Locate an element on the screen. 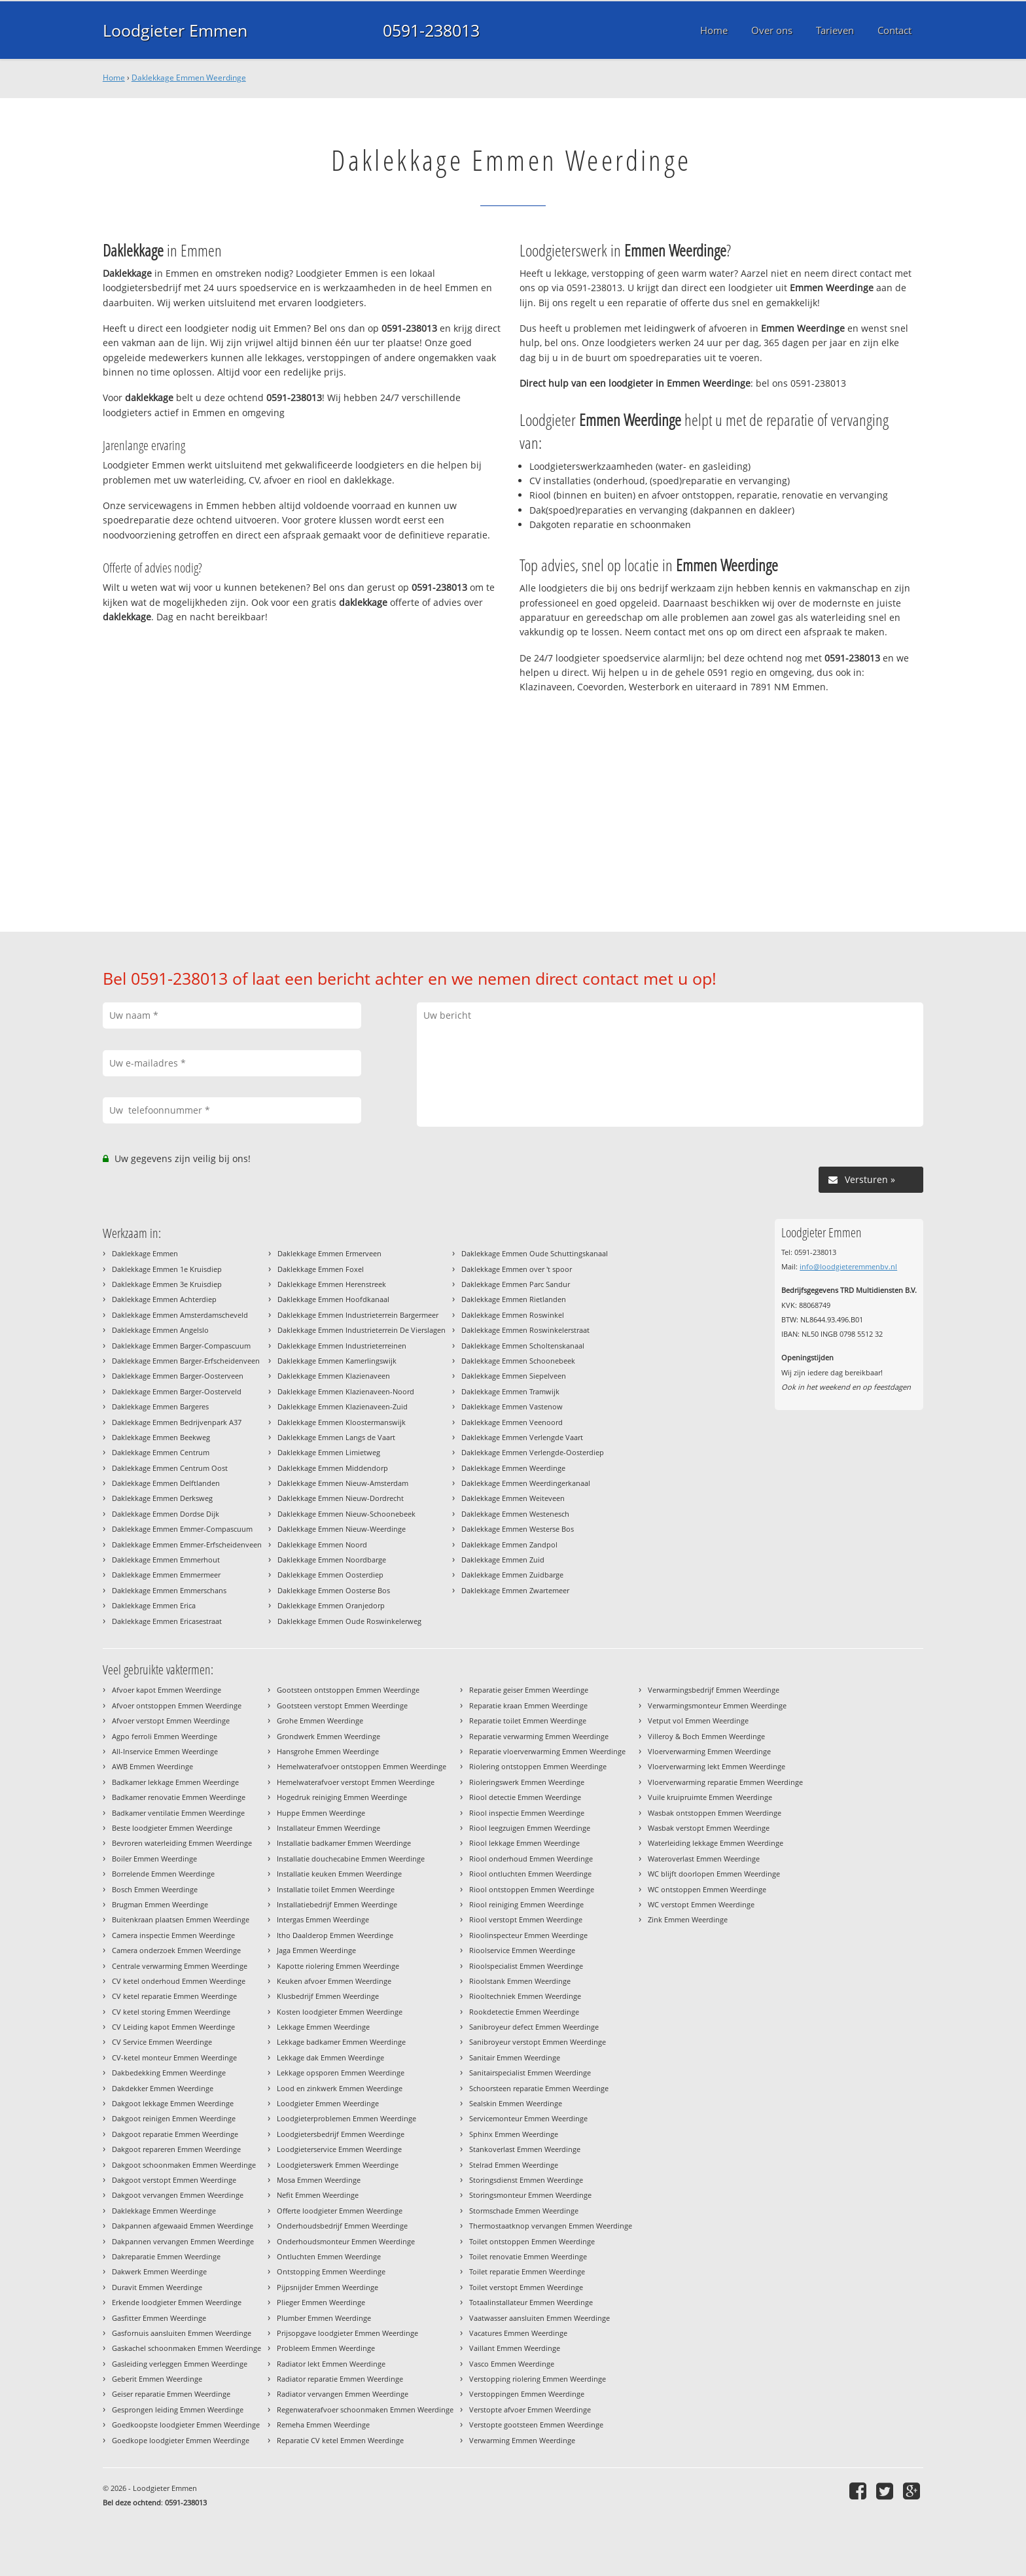 Image resolution: width=1026 pixels, height=2576 pixels. Kosten loodgieter Emmen Weerdinge is located at coordinates (339, 2012).